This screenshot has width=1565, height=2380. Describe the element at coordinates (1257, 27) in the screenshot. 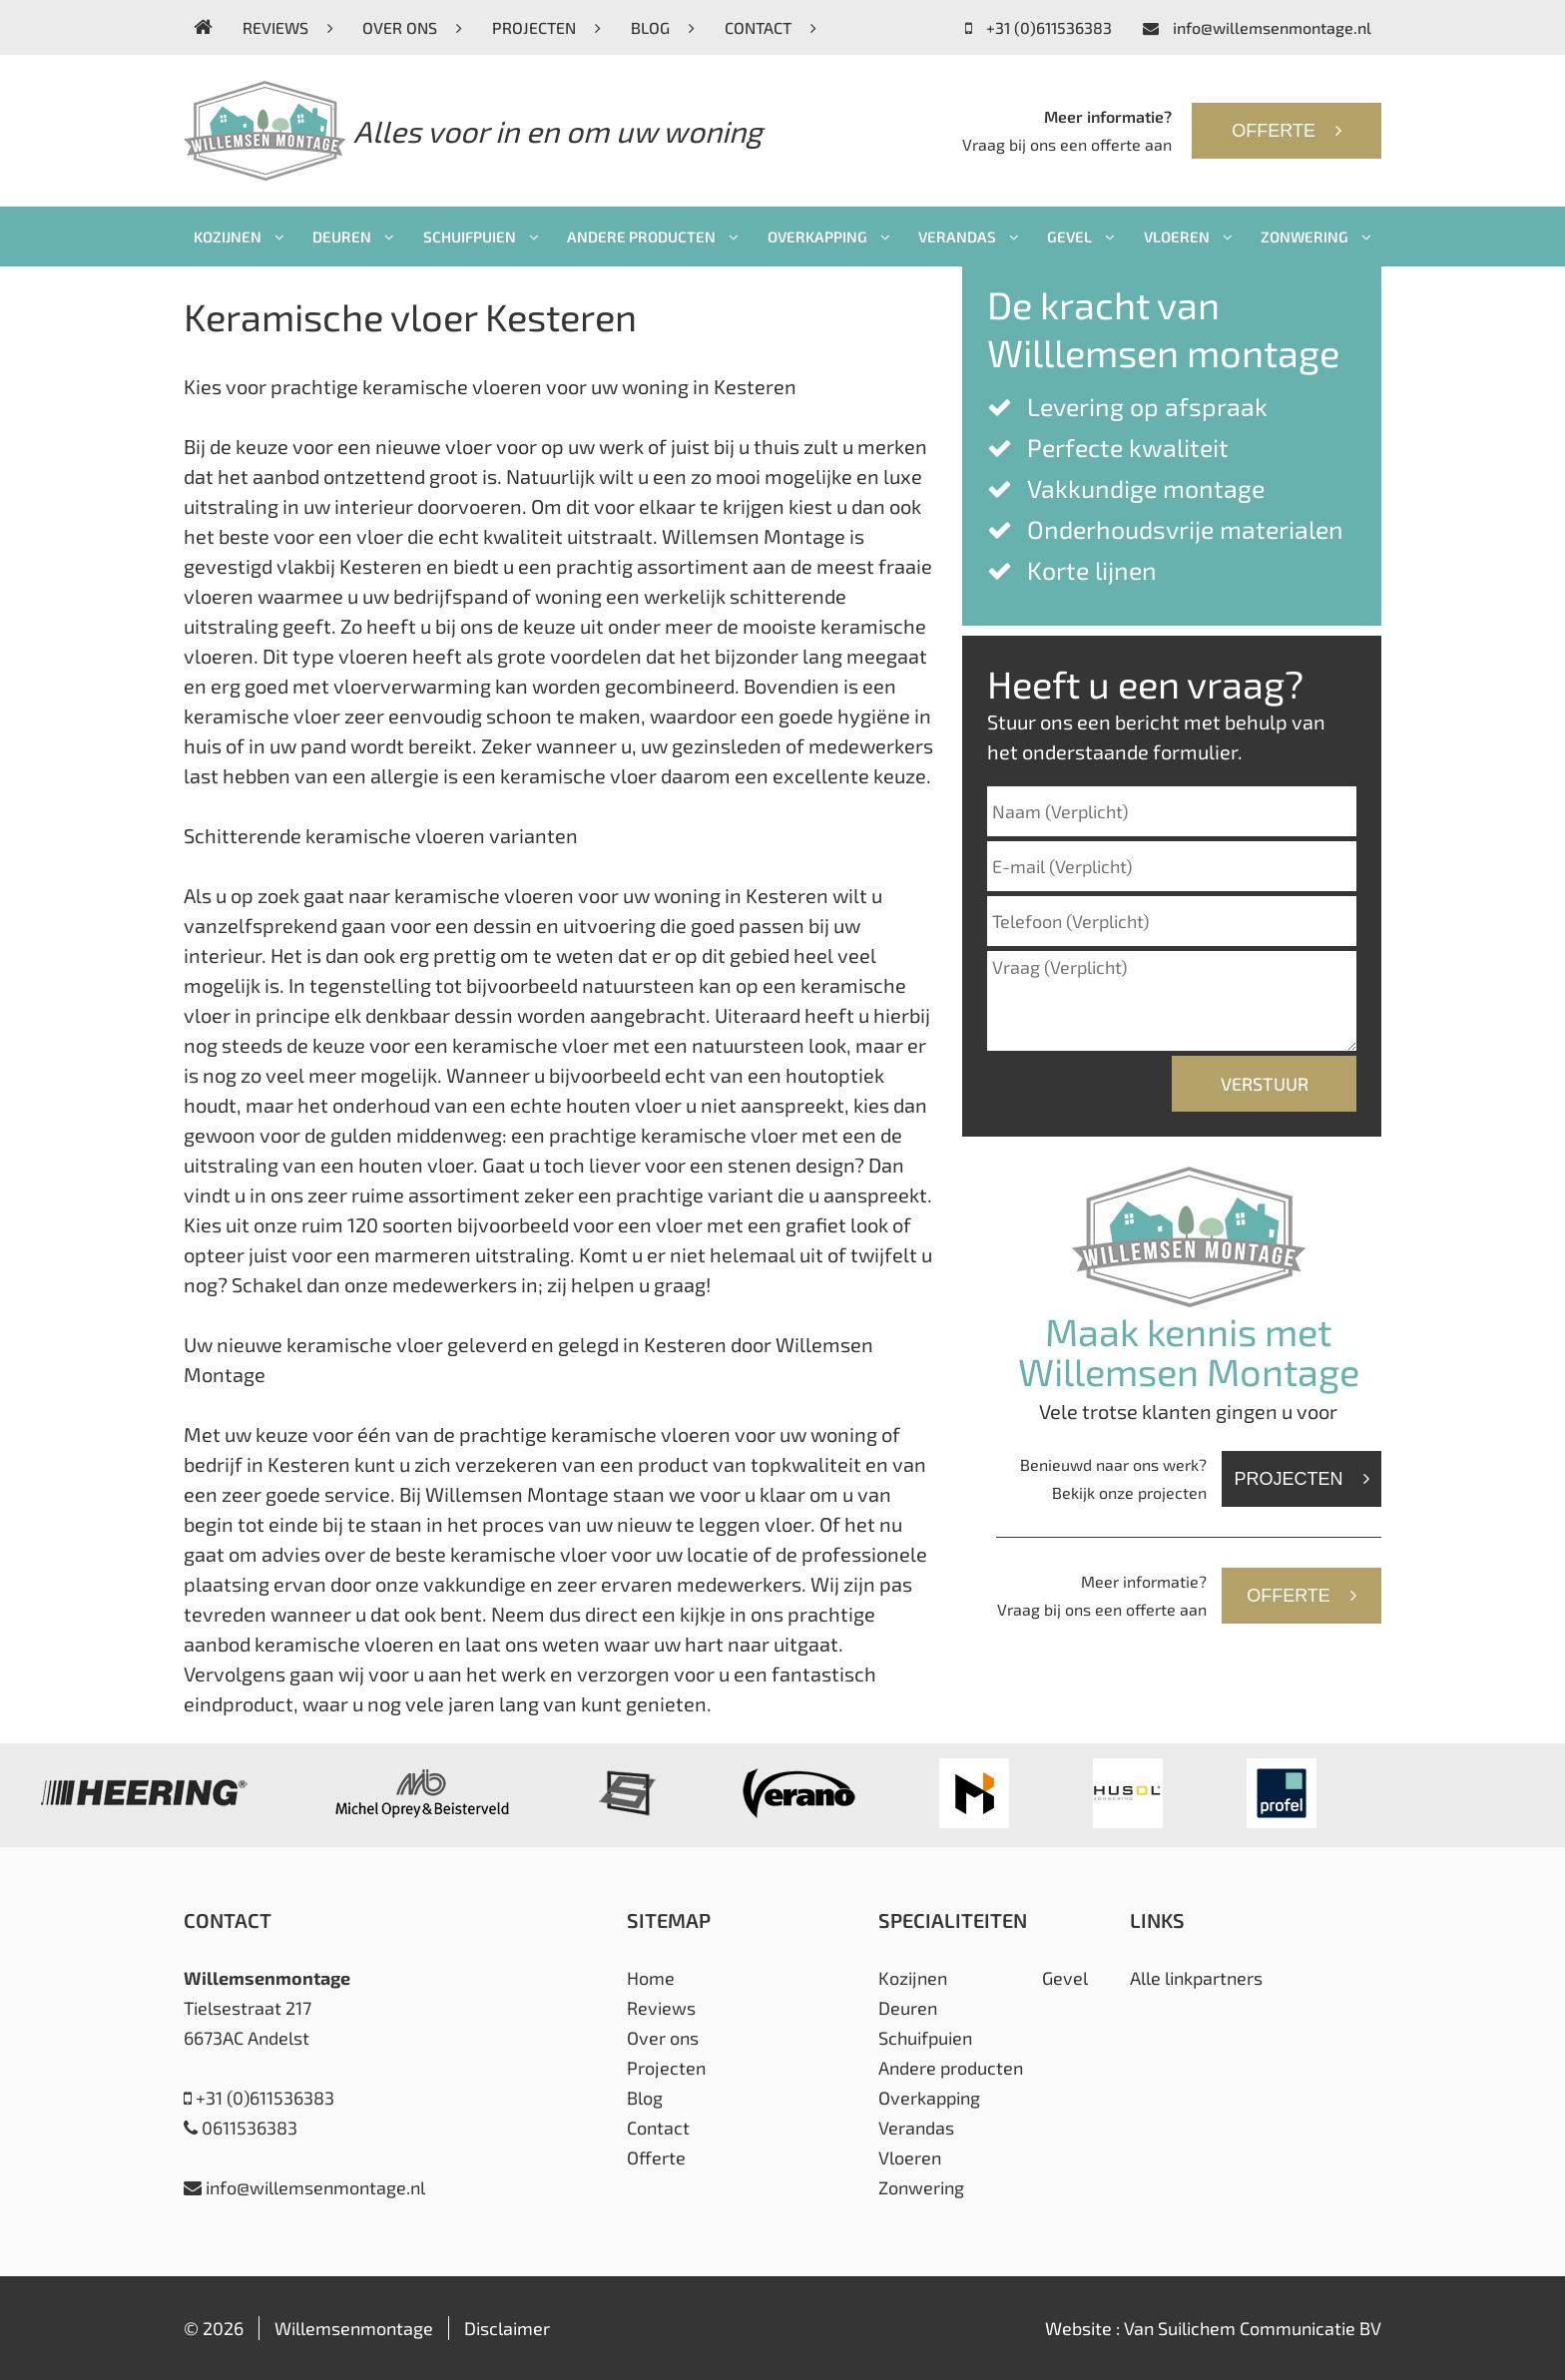

I see `info@willemsenmontage.nl` at that location.